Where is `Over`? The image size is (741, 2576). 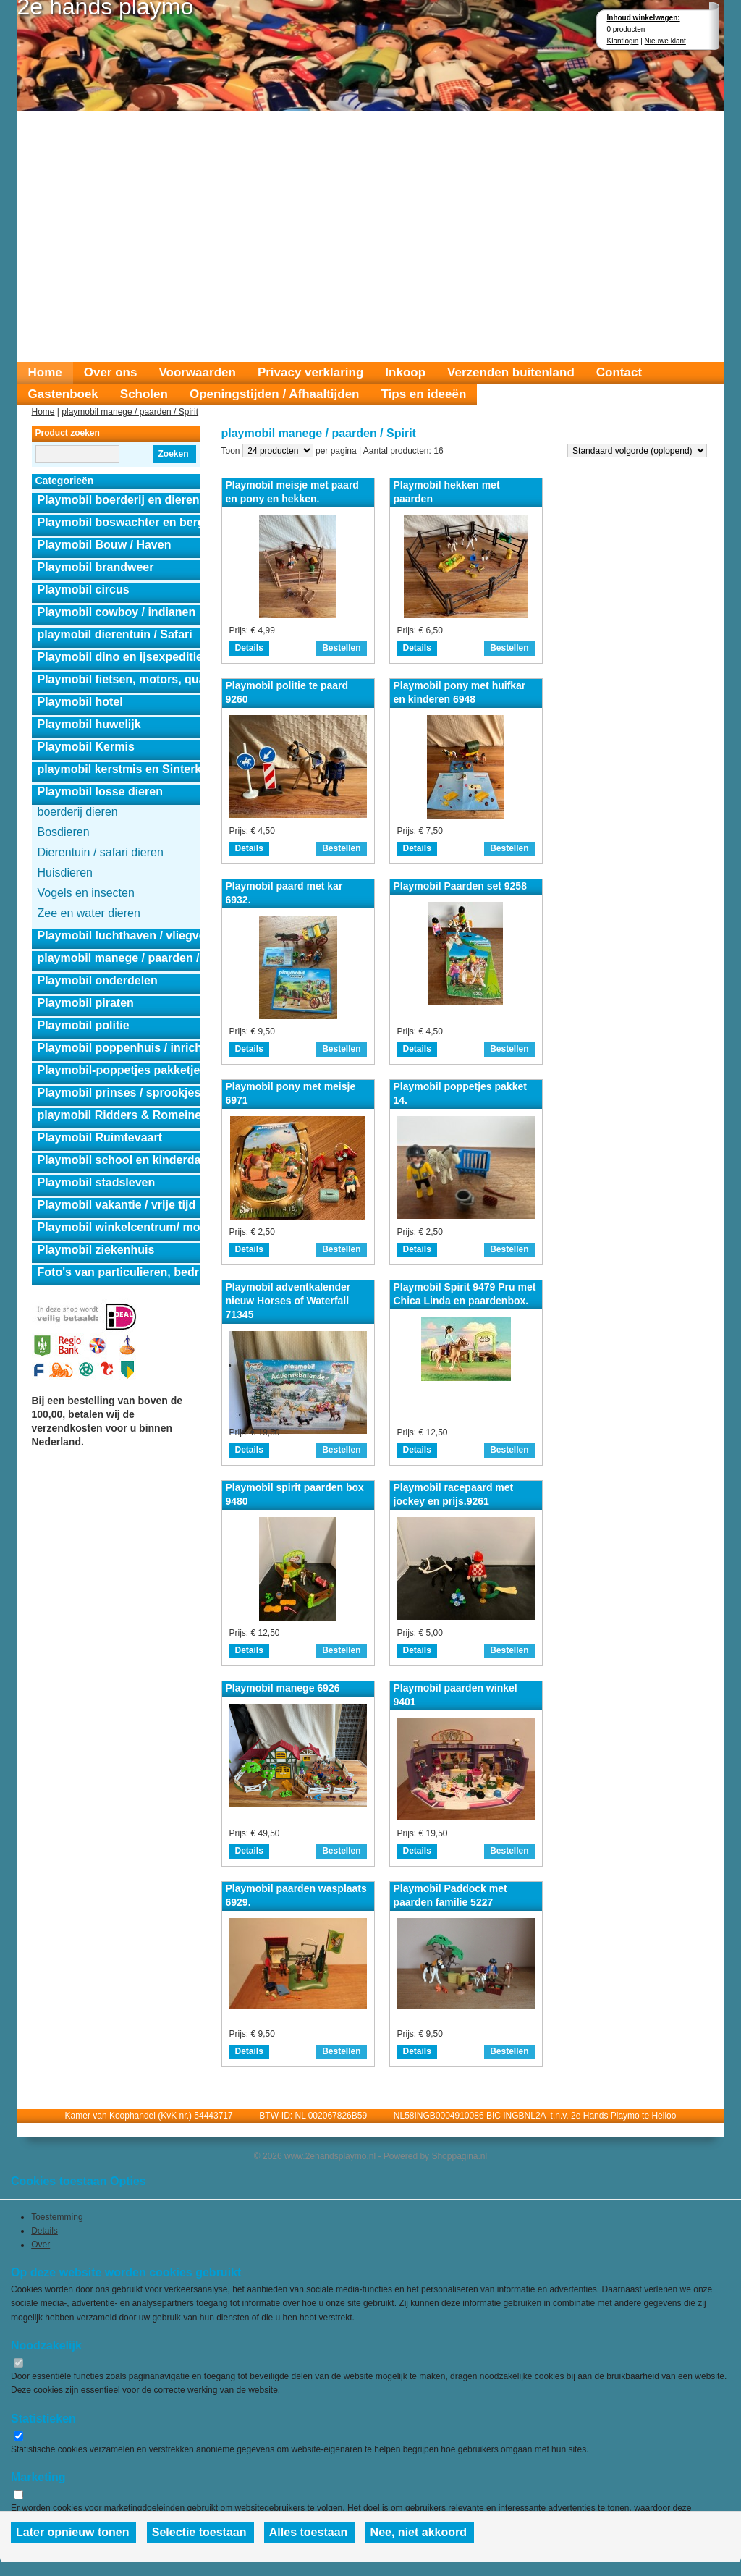 Over is located at coordinates (40, 2244).